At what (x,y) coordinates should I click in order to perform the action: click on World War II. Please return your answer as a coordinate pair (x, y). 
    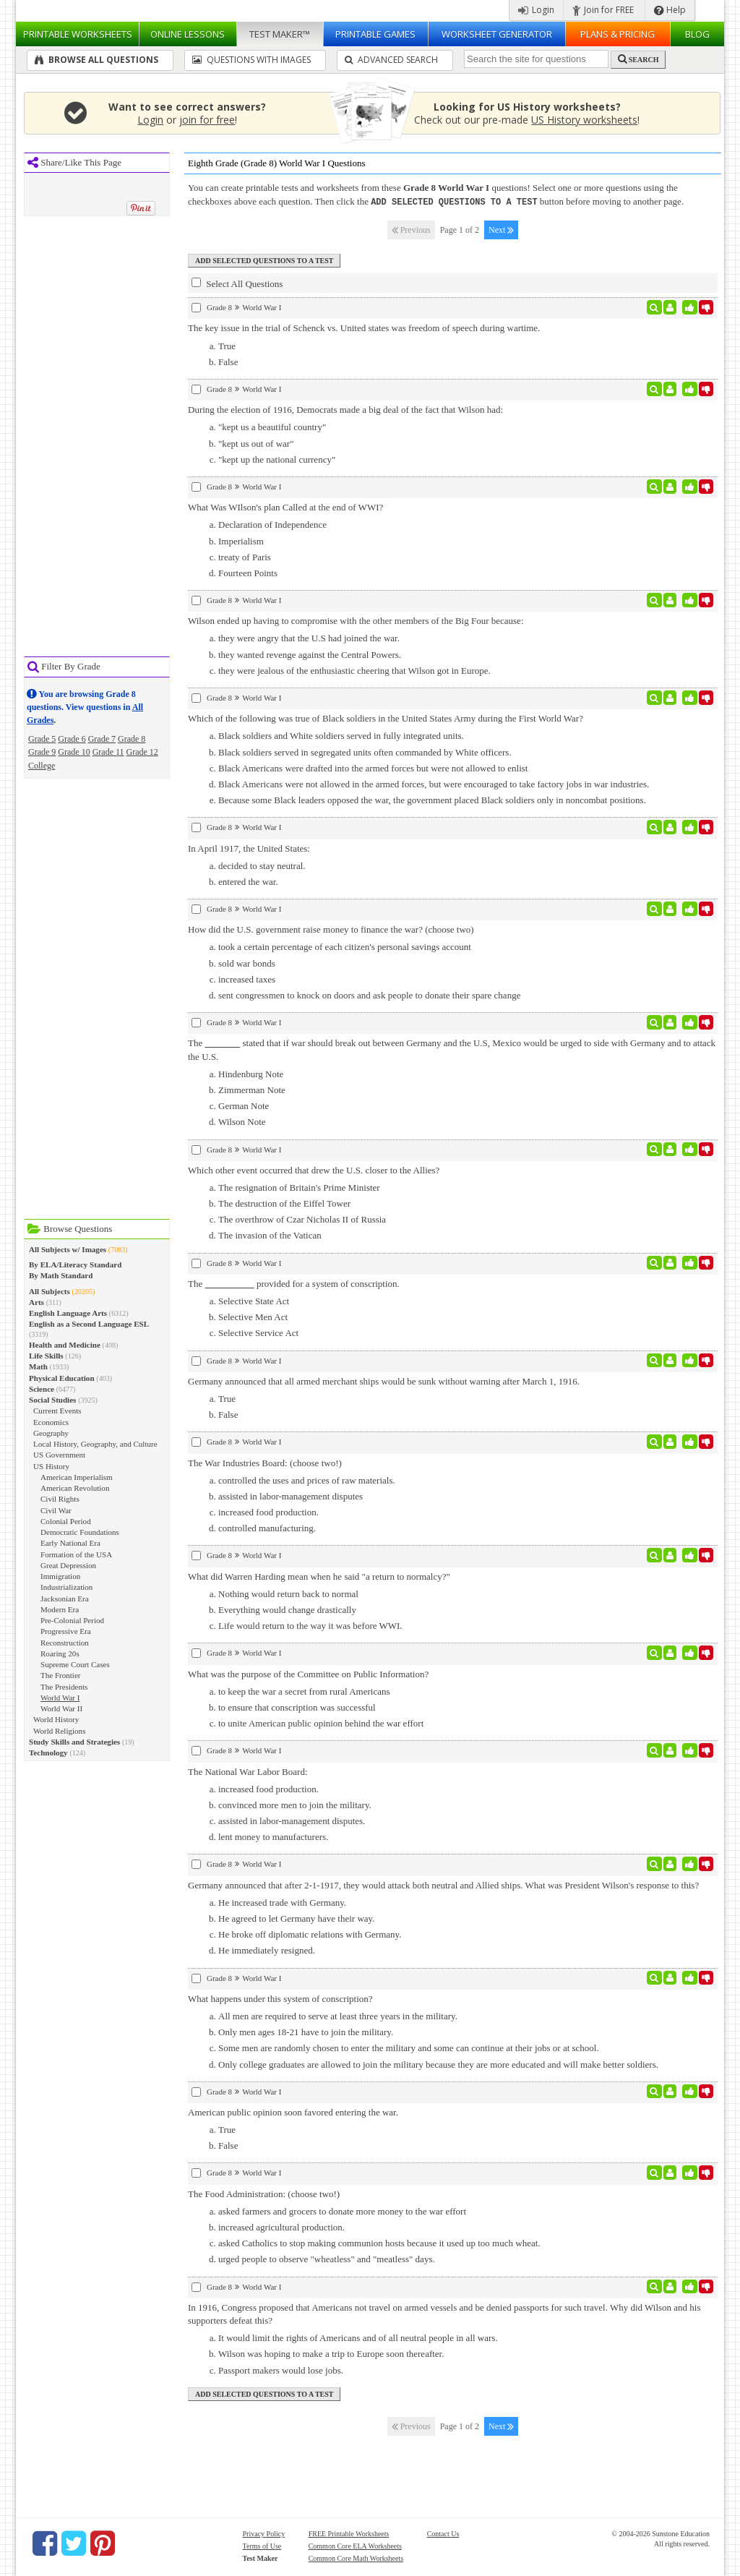
    Looking at the image, I should click on (61, 1708).